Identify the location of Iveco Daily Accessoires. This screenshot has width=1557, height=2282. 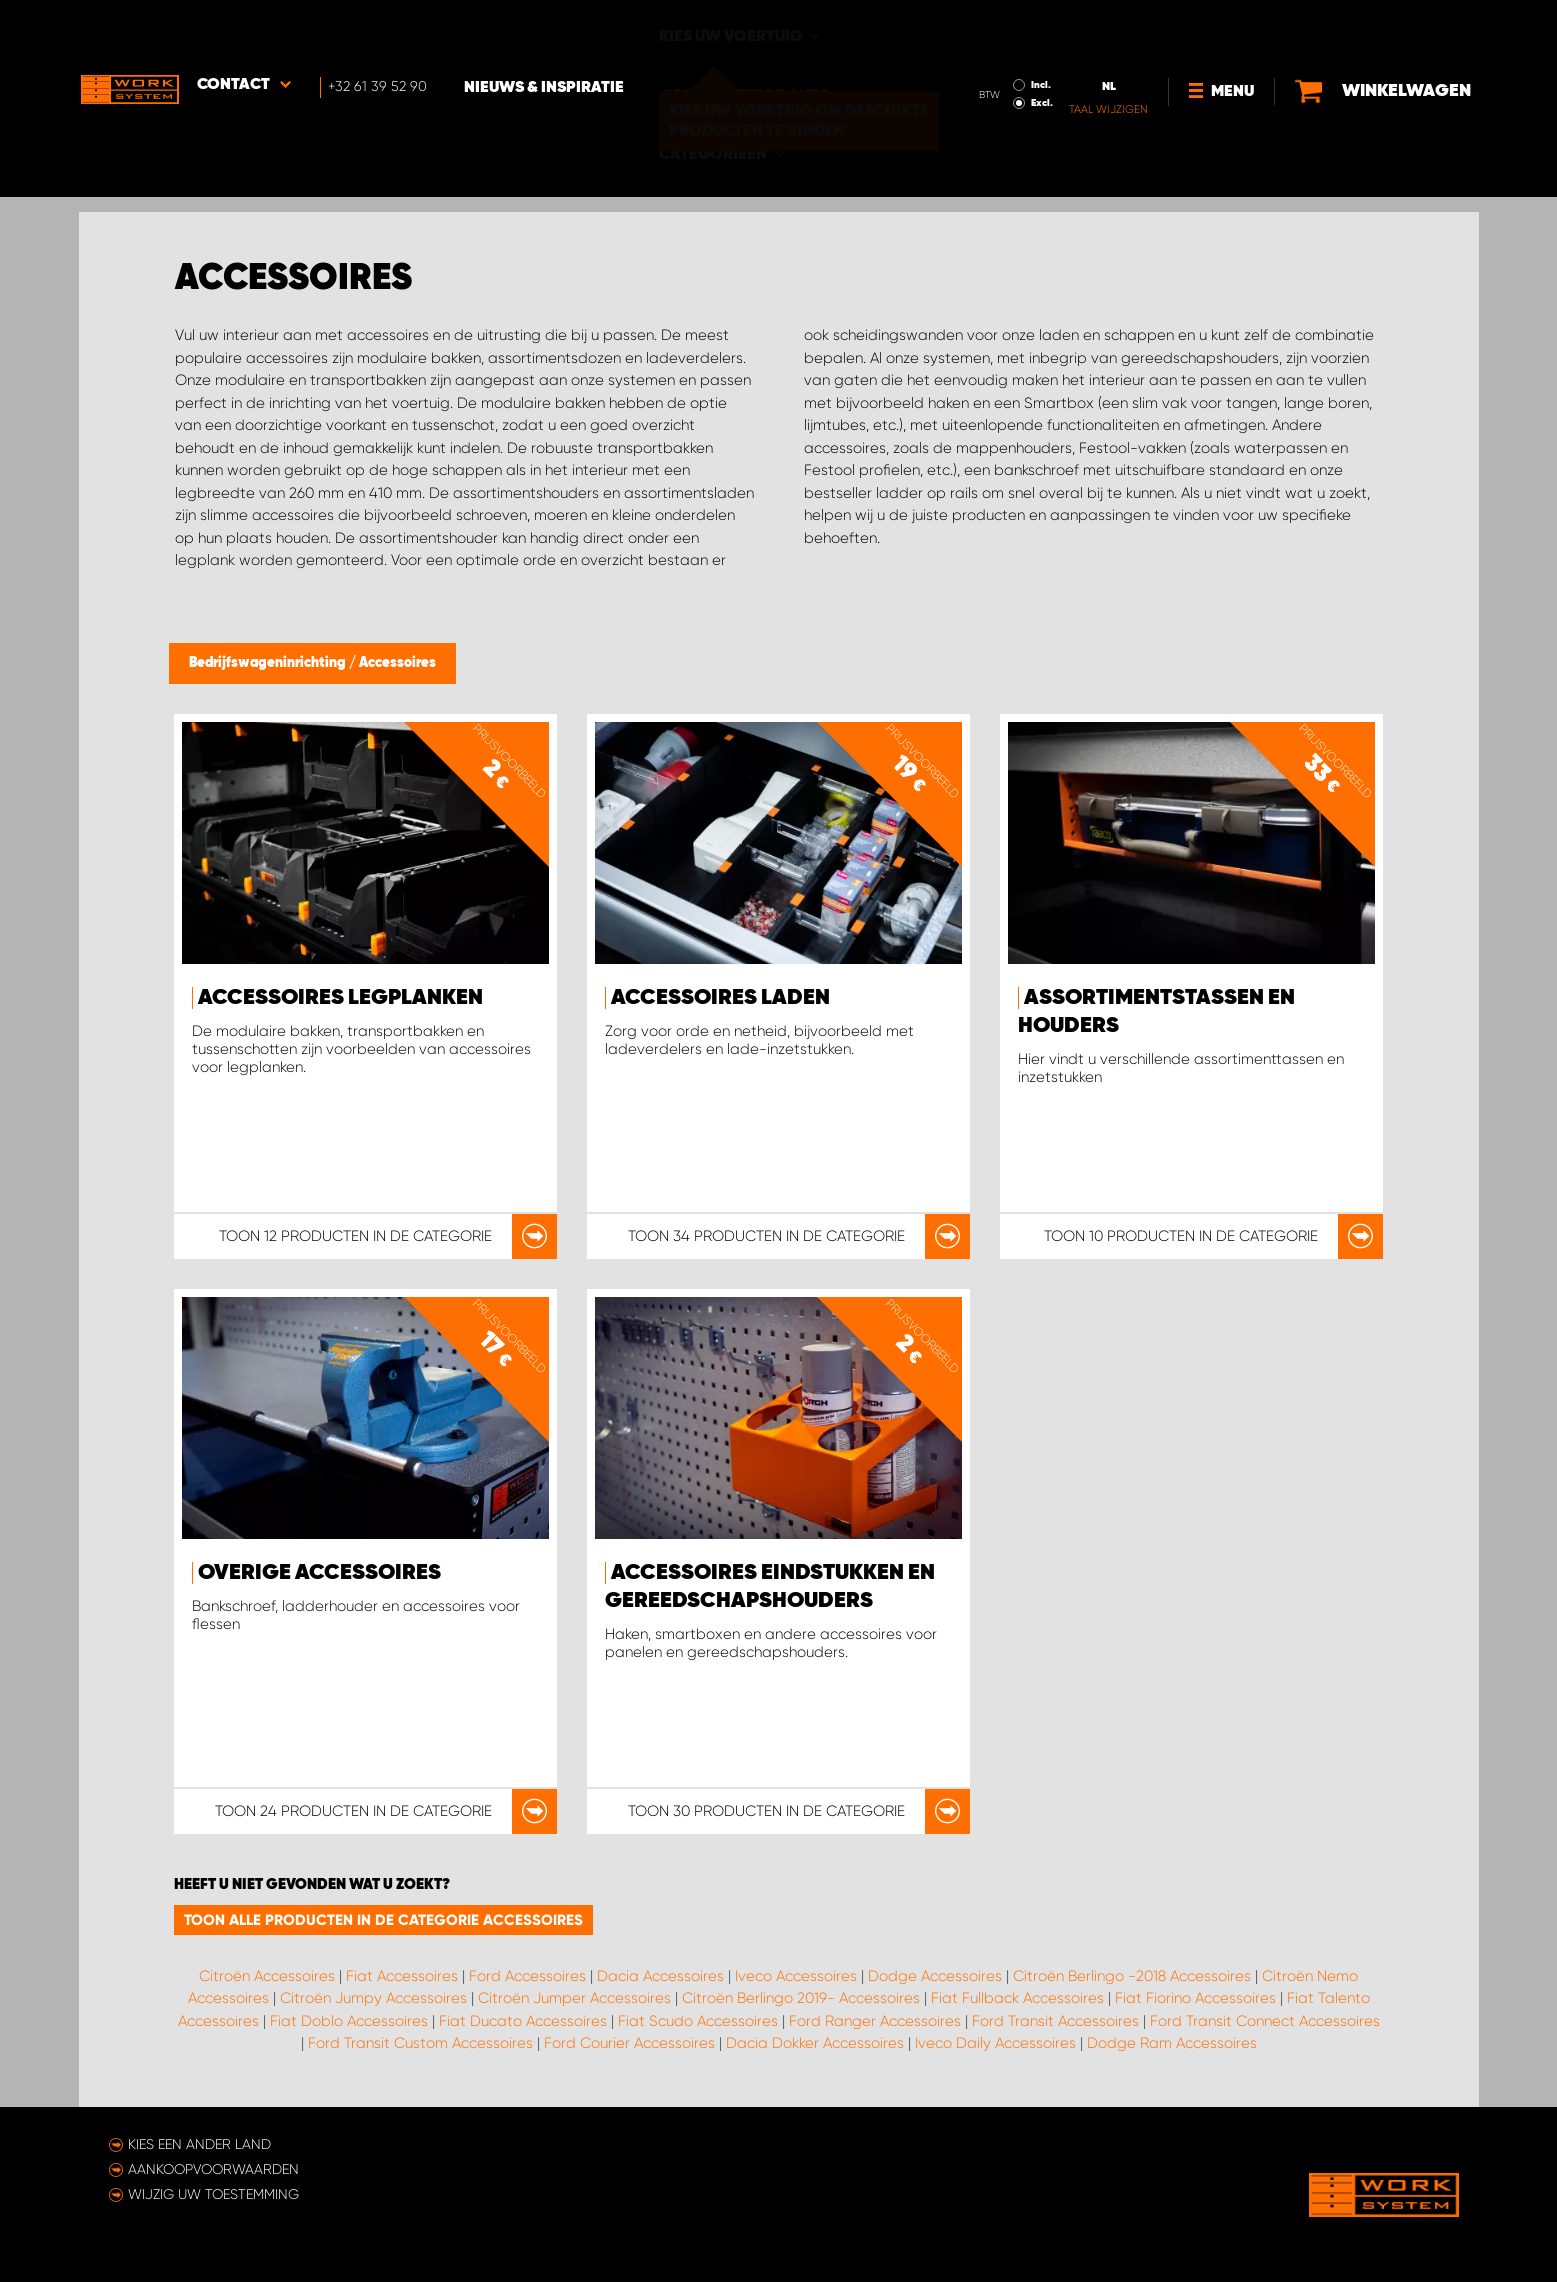
(995, 2043).